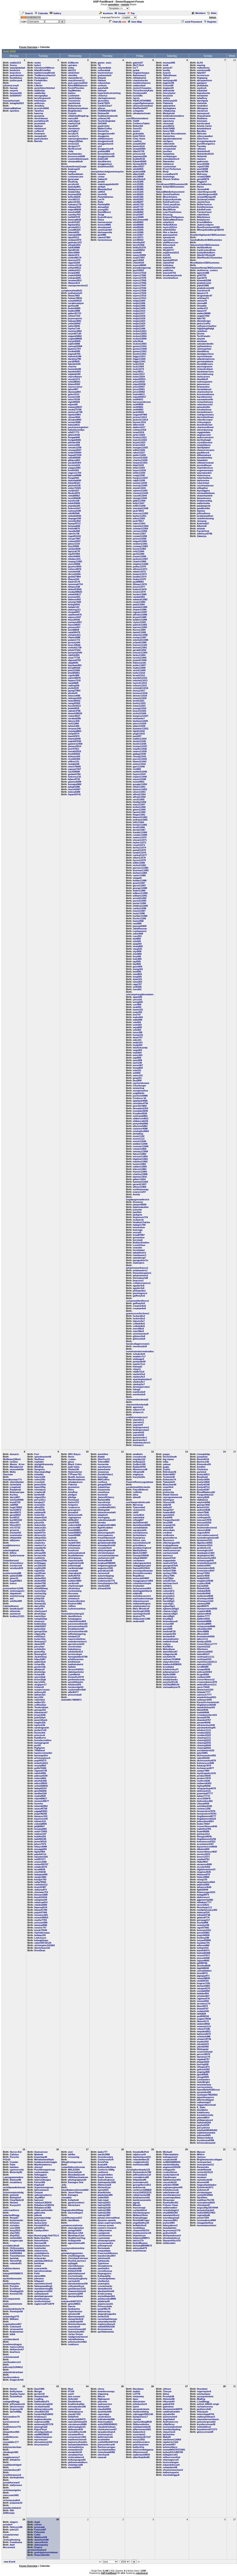  Describe the element at coordinates (171, 1669) in the screenshot. I see `kristineriley47` at that location.